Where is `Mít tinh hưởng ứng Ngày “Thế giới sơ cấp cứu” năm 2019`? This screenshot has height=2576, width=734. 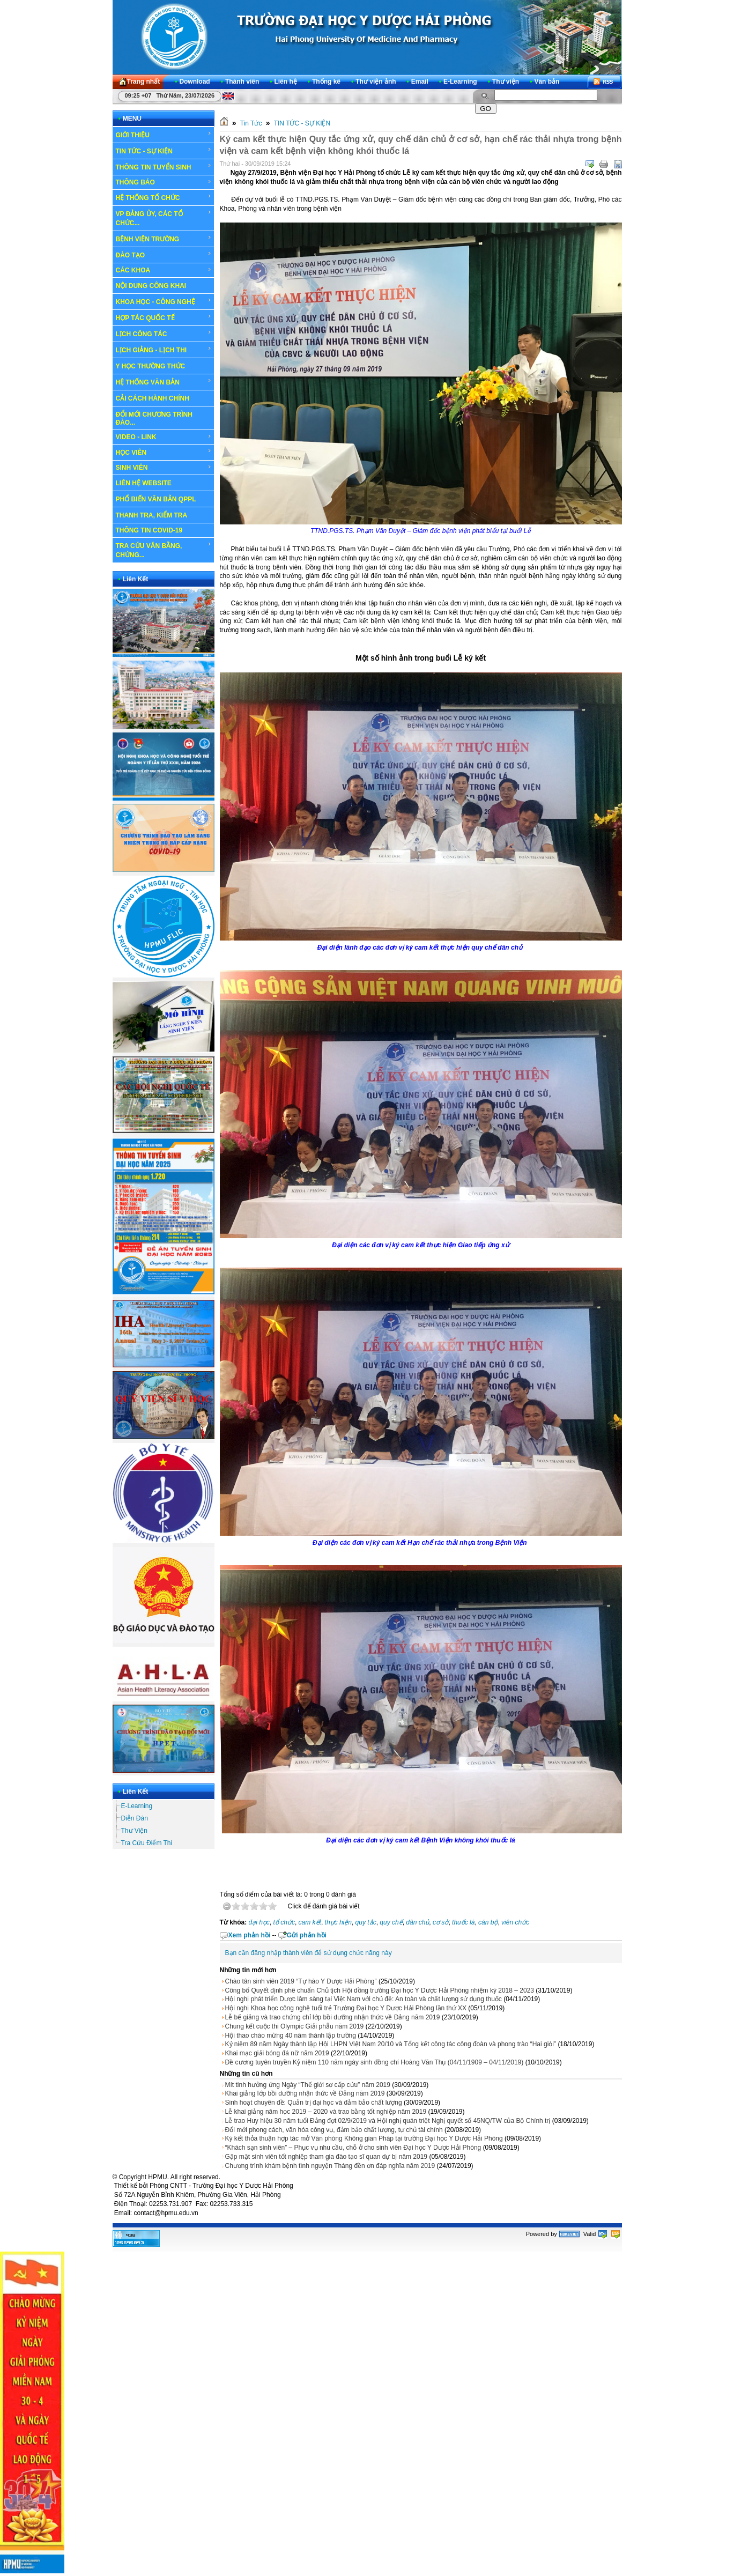 Mít tinh hưởng ứng Ngày “Thế giới sơ cấp cứu” năm 2019 is located at coordinates (307, 2085).